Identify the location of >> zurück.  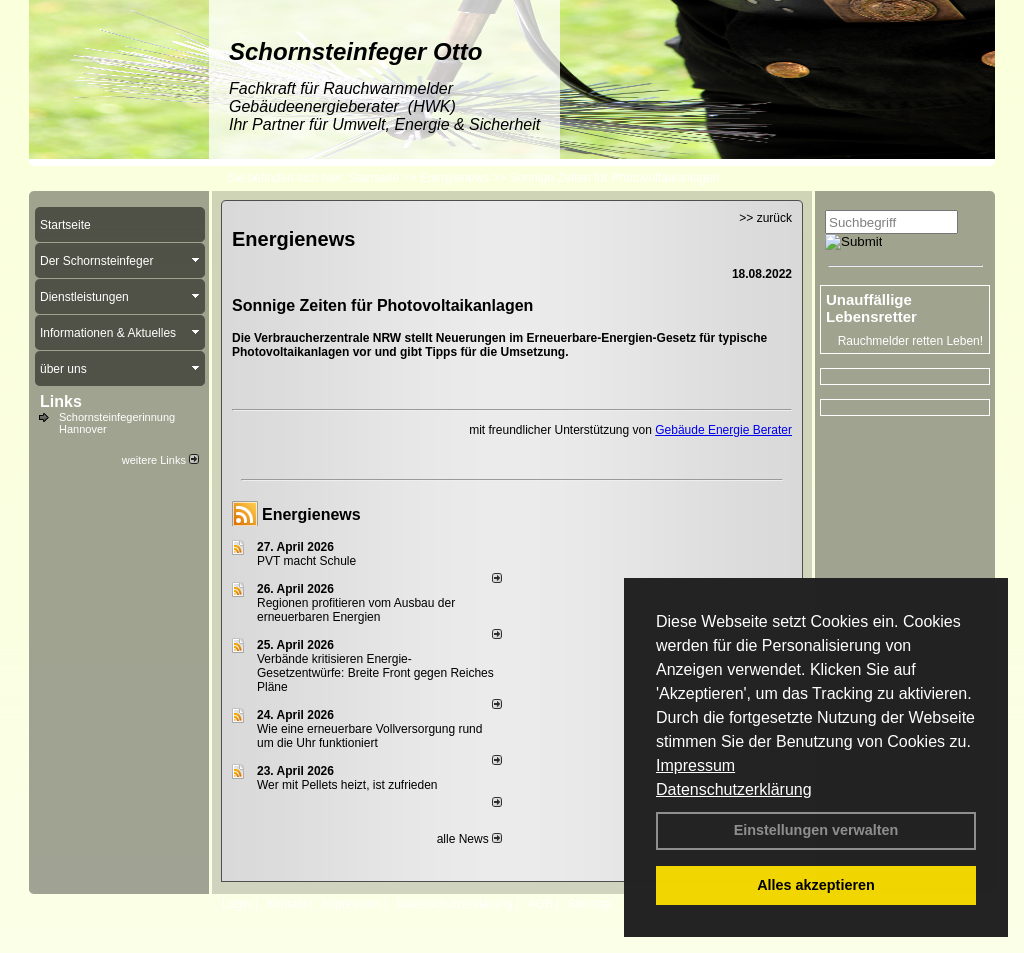
(765, 218).